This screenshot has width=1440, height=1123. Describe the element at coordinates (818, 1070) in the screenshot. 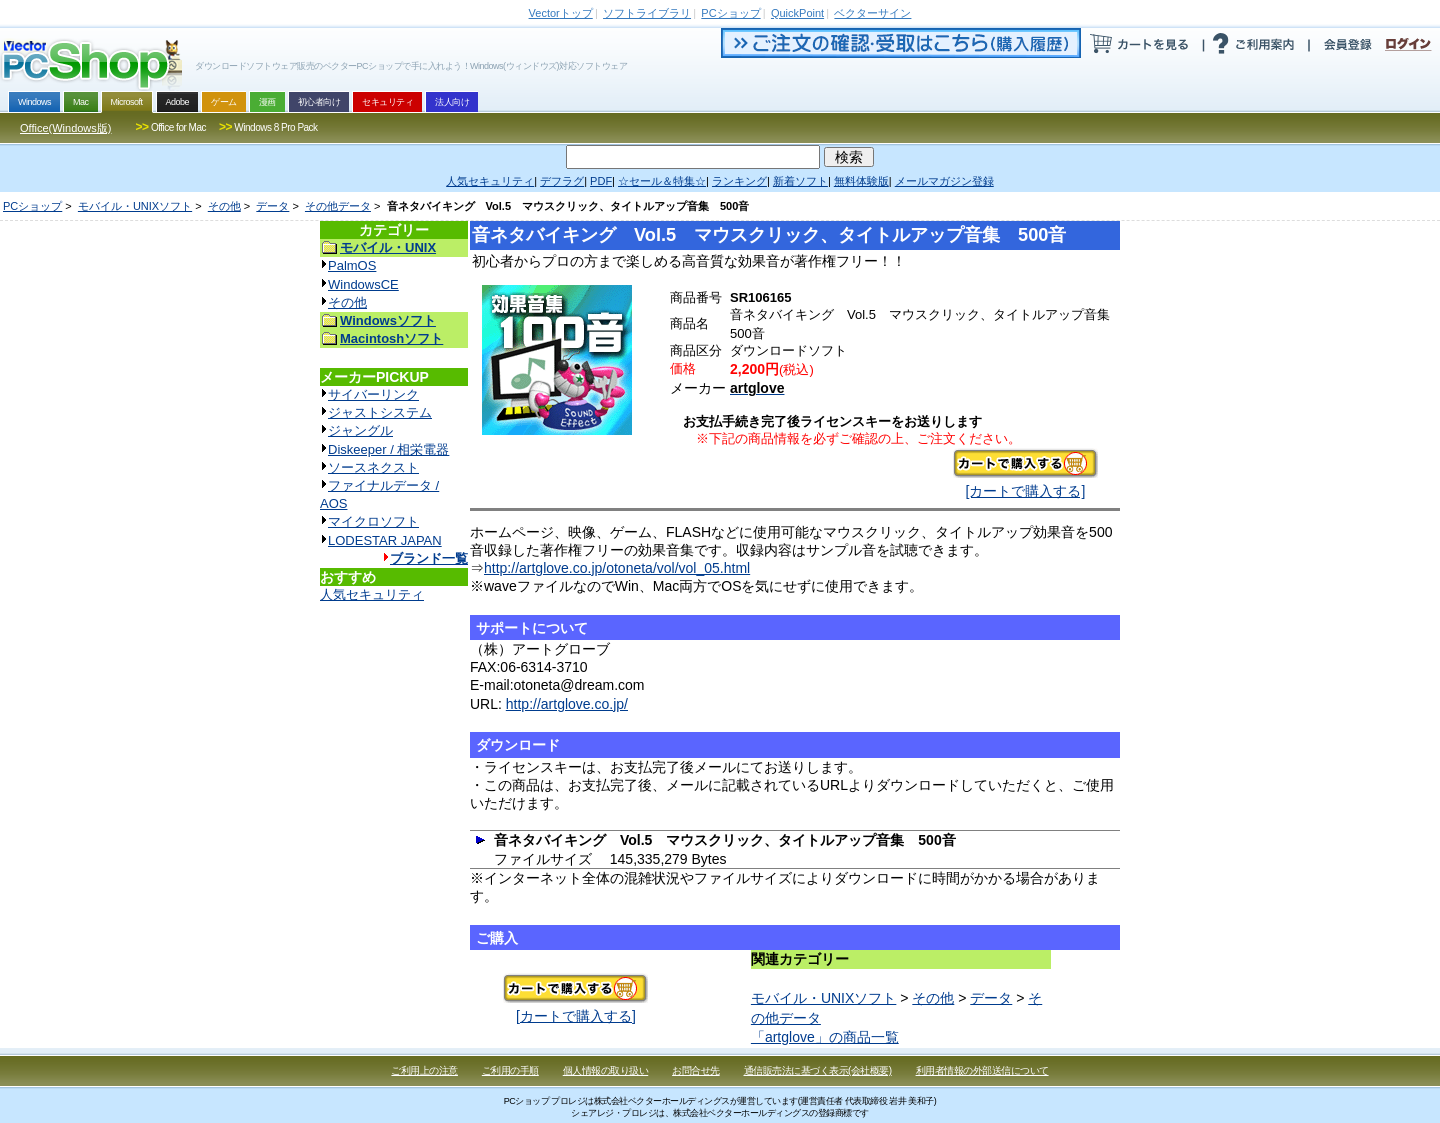

I see `通信販売法に基づく表示(会社概要)` at that location.